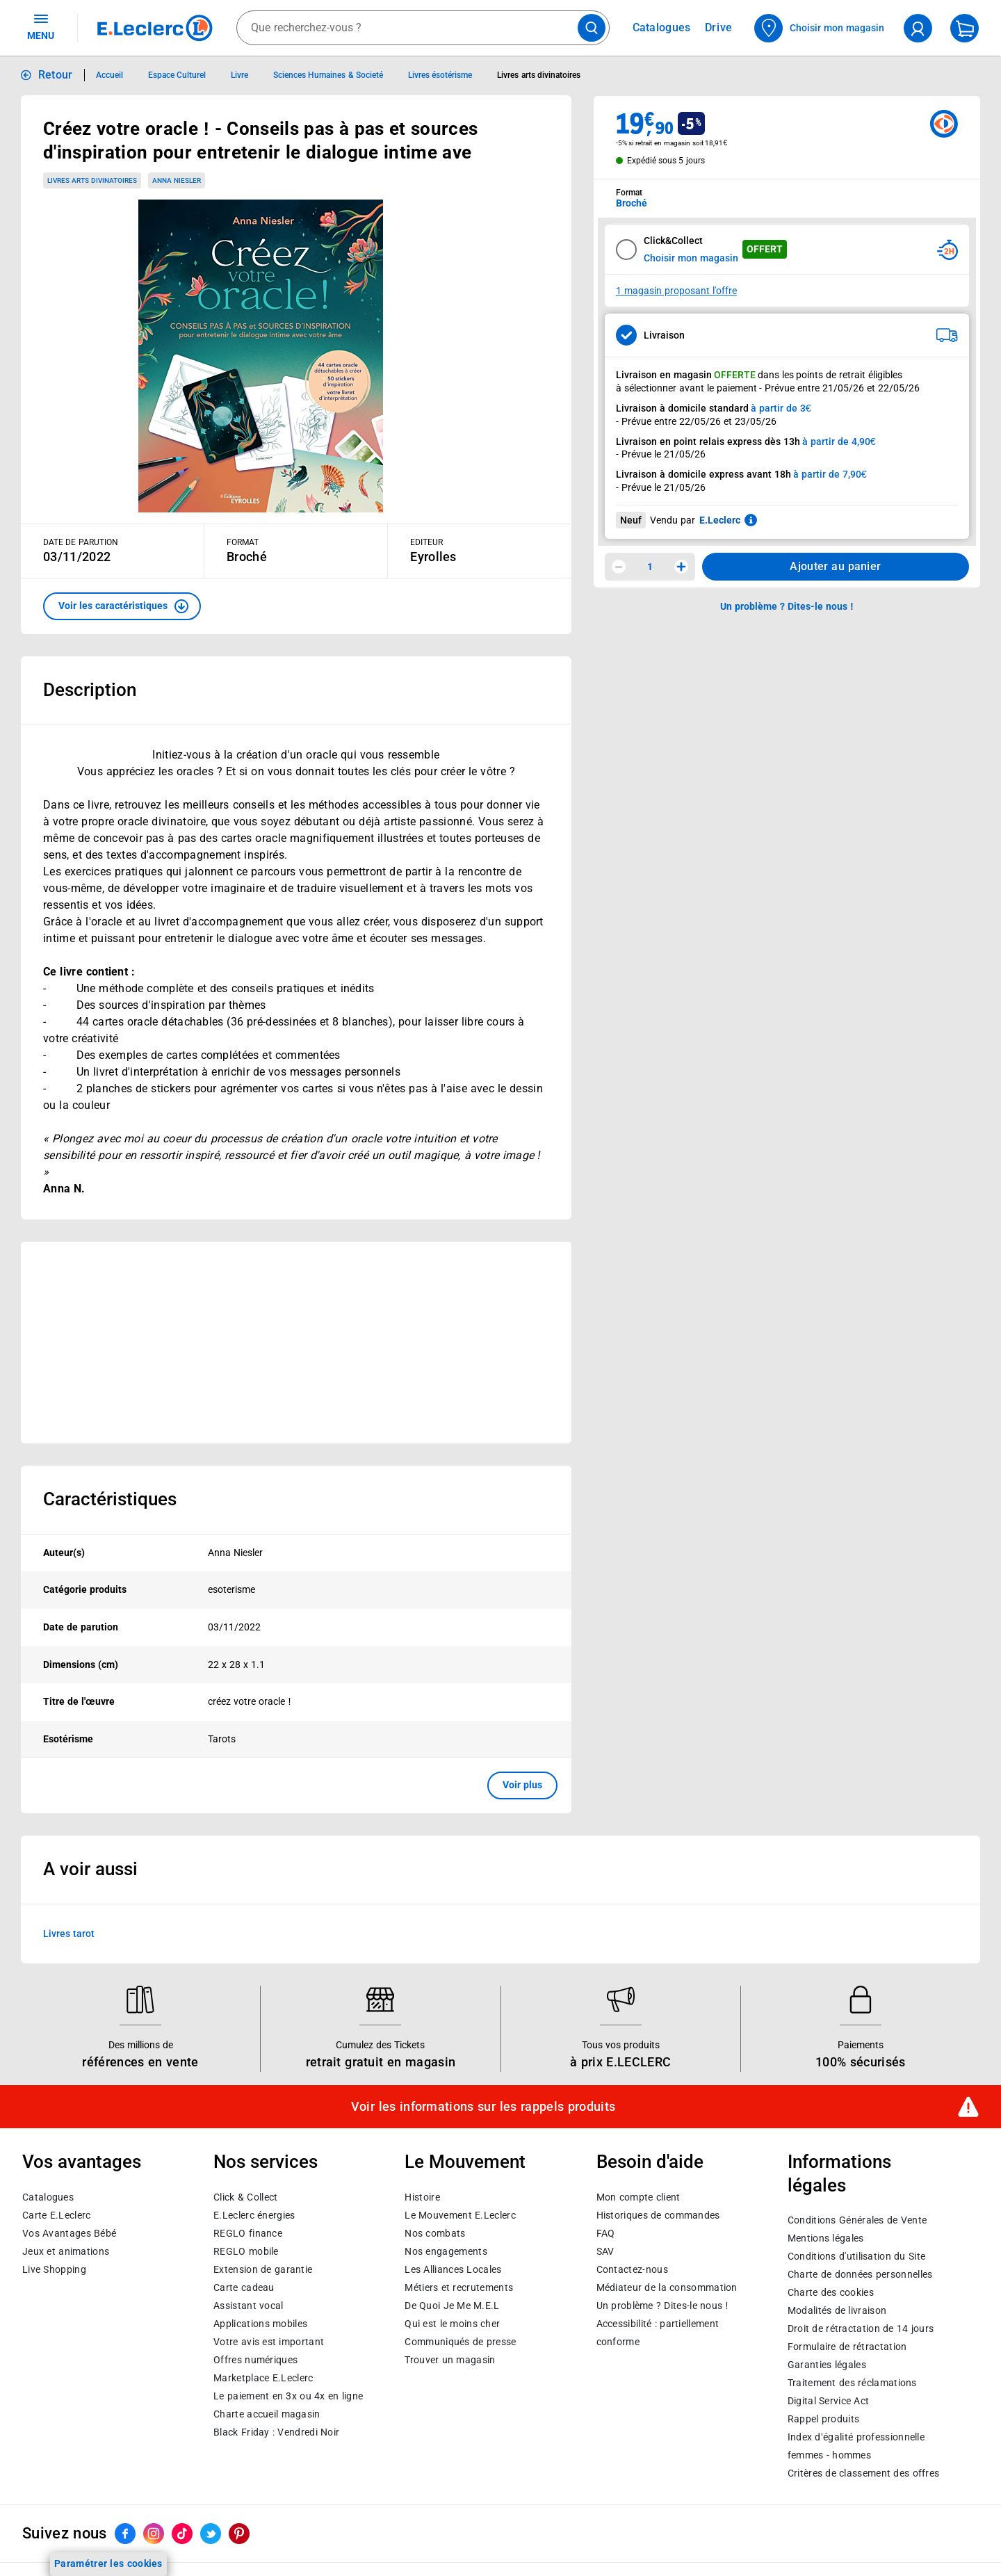 The image size is (1001, 2576). I want to click on Conditions Générales de Vente, so click(857, 2220).